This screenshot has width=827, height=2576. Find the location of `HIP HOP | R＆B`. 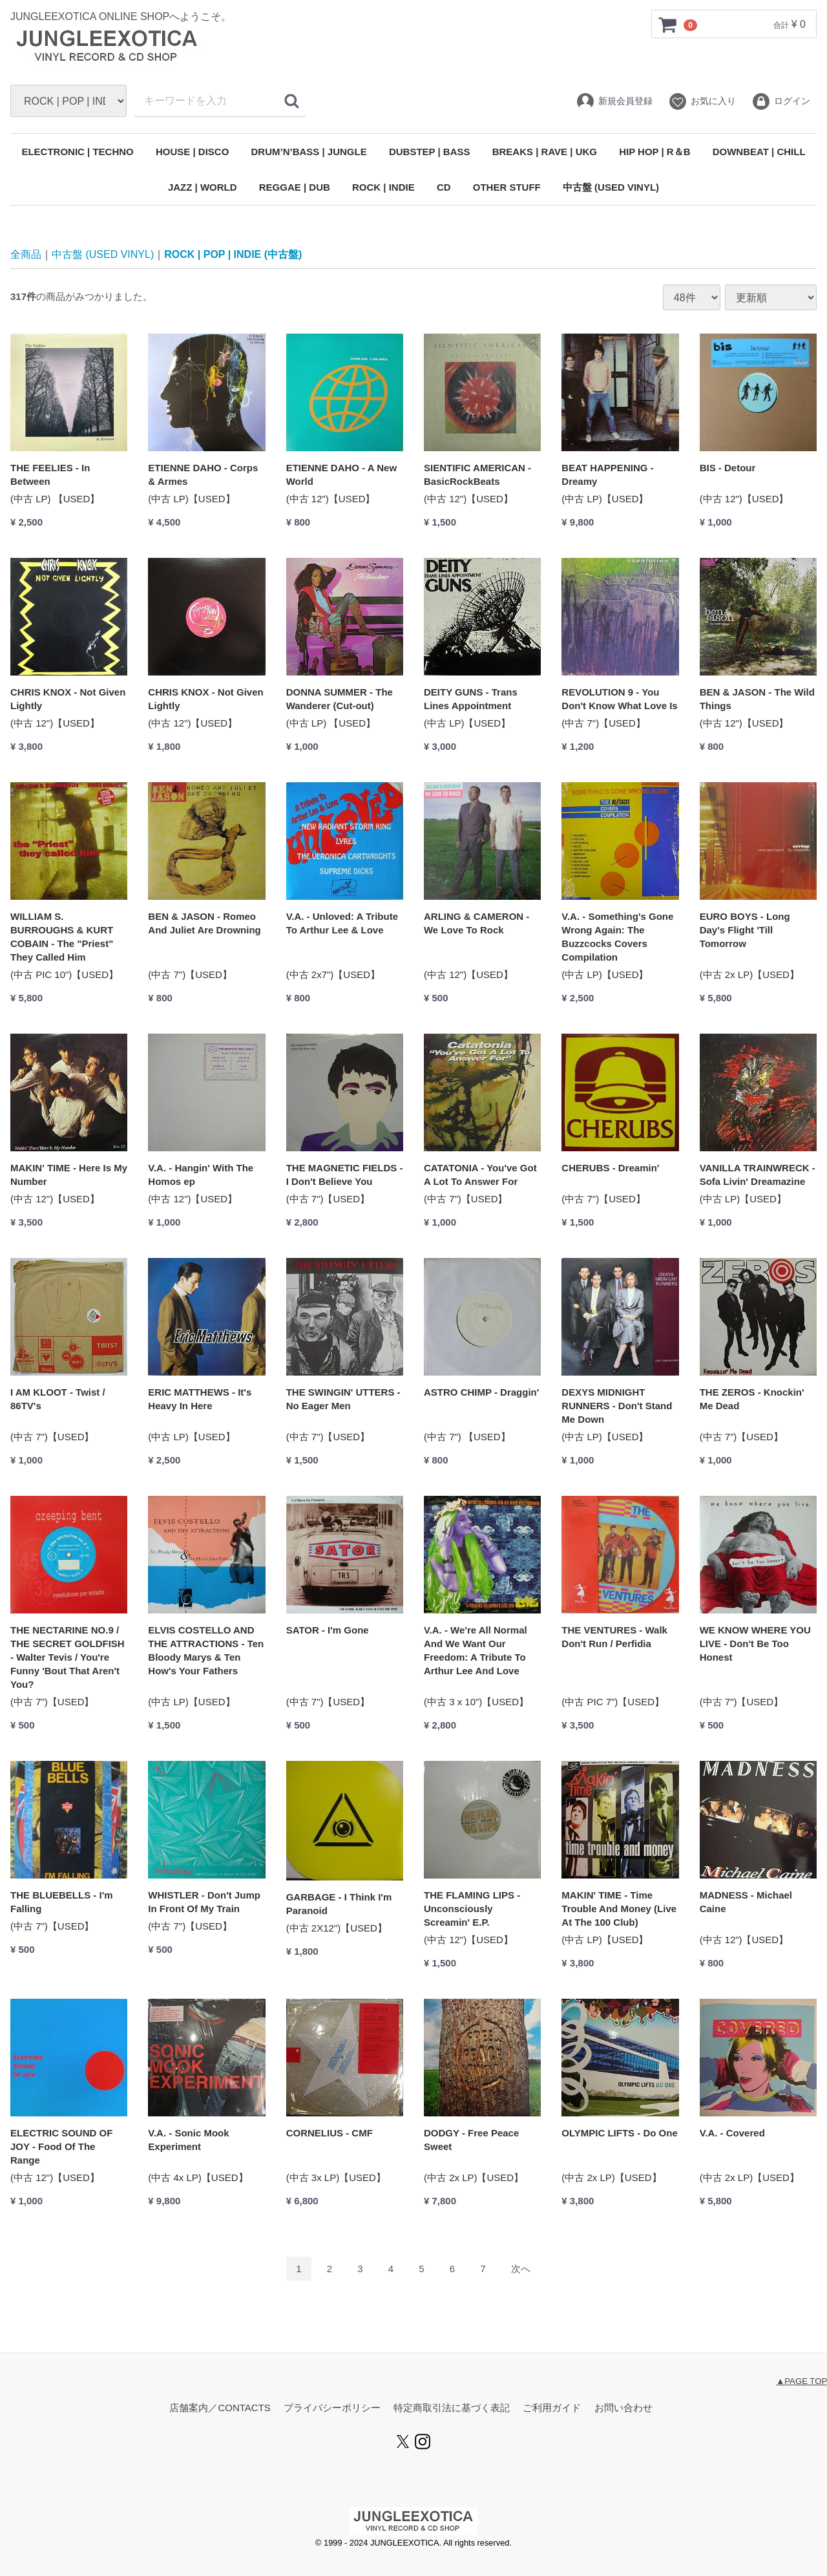

HIP HOP | R＆B is located at coordinates (654, 151).